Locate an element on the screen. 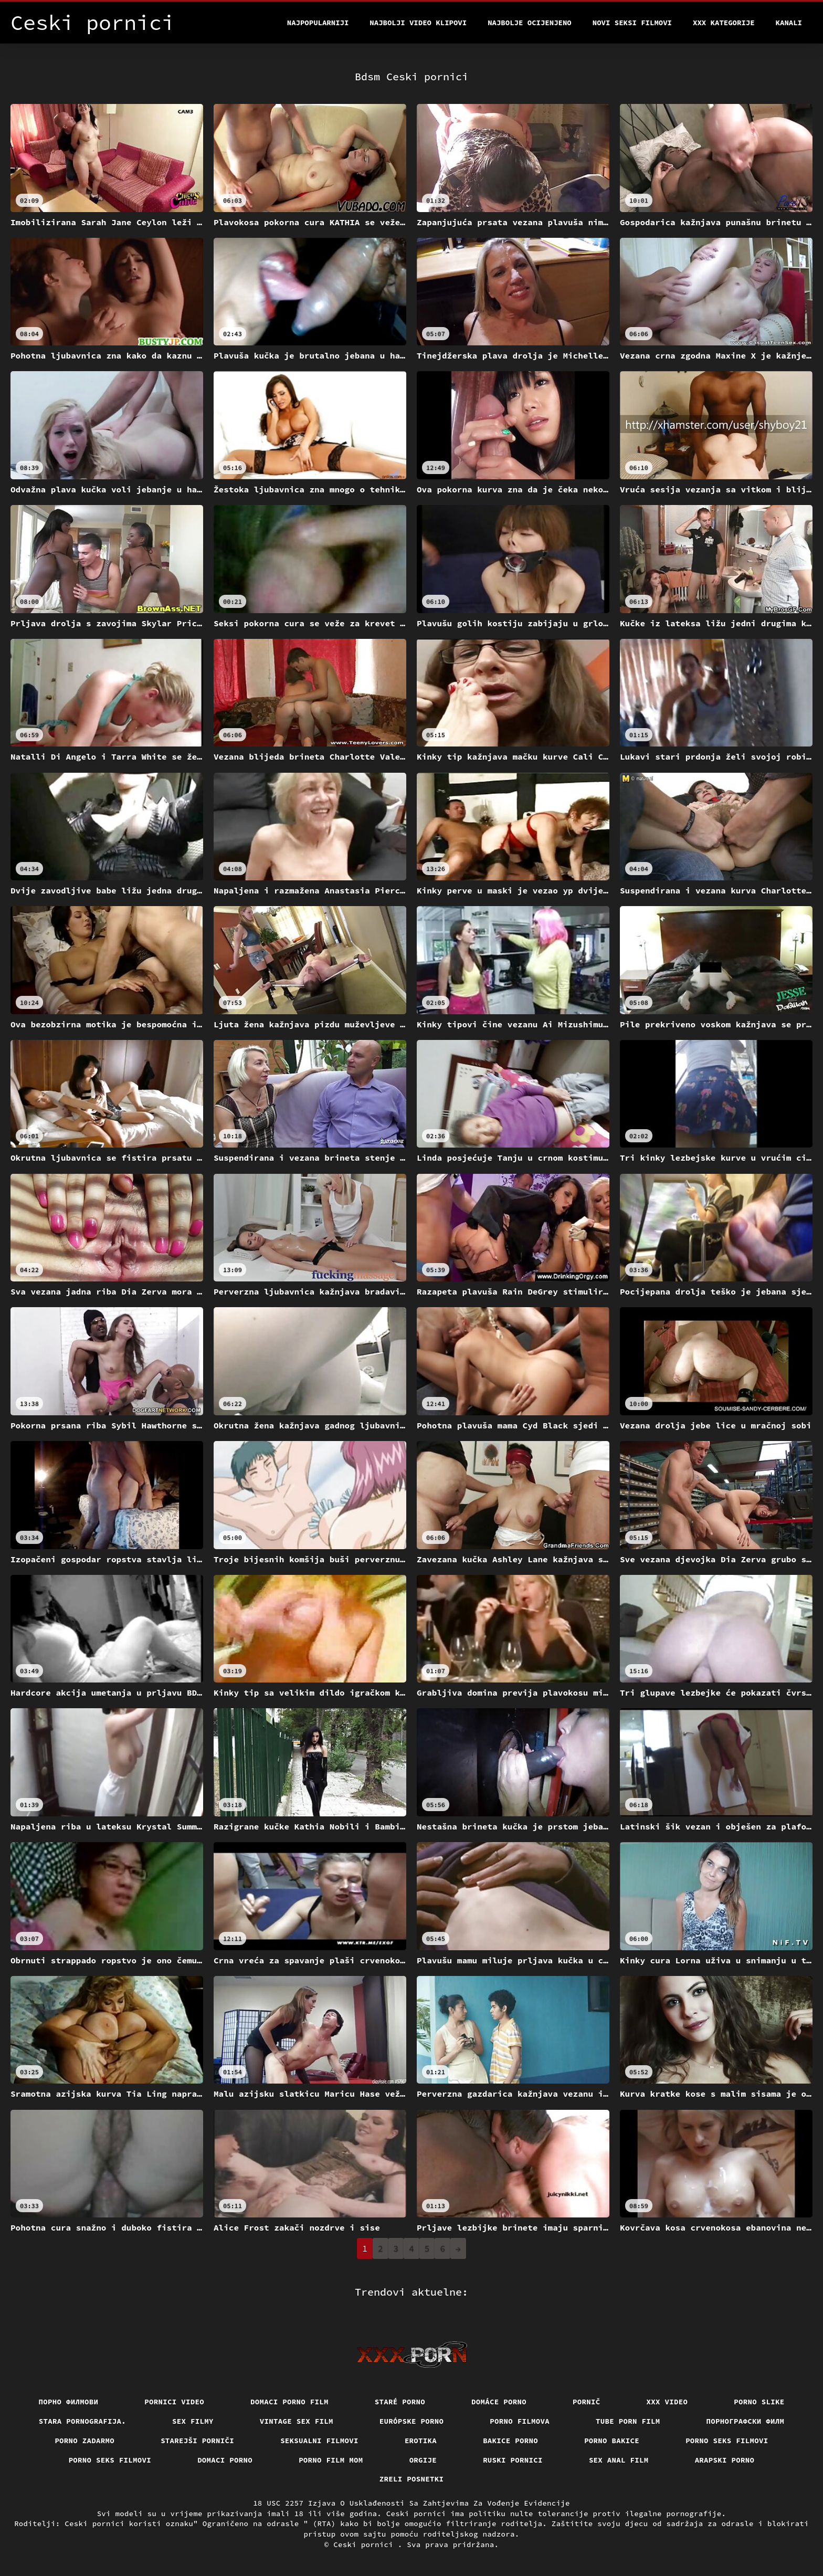 This screenshot has height=2576, width=823. Stara pornografija. is located at coordinates (82, 2421).